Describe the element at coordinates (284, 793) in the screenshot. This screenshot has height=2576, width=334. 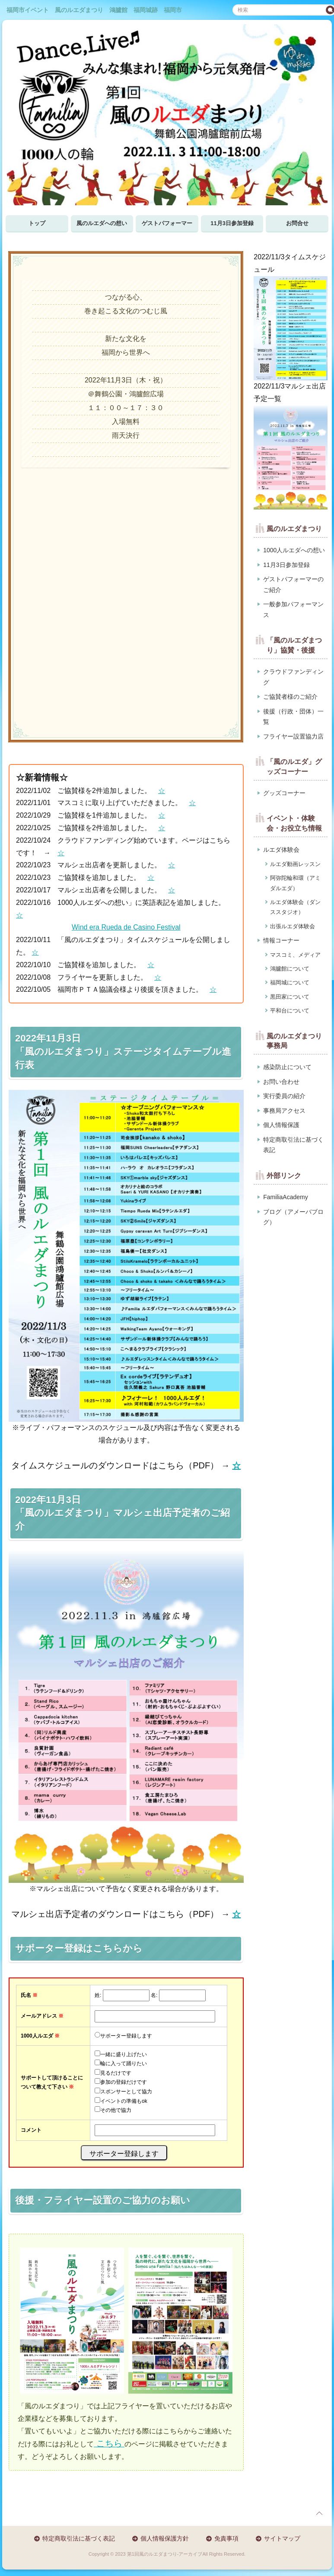
I see `グッズコーナー` at that location.